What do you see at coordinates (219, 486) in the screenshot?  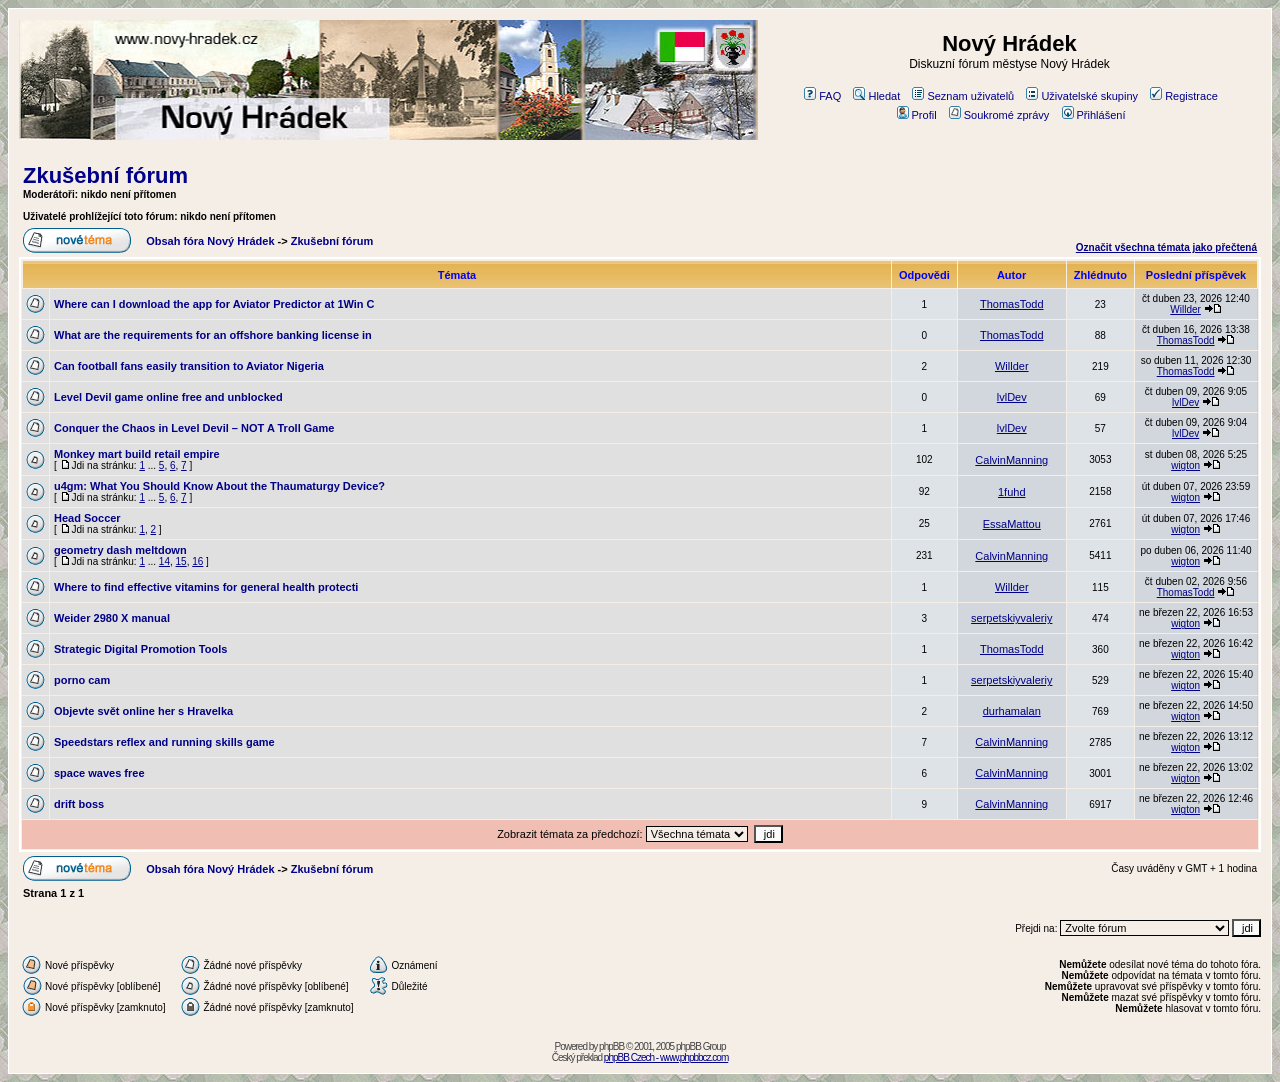 I see `u4gm: What You Should Know About the Thaumaturgy Device?` at bounding box center [219, 486].